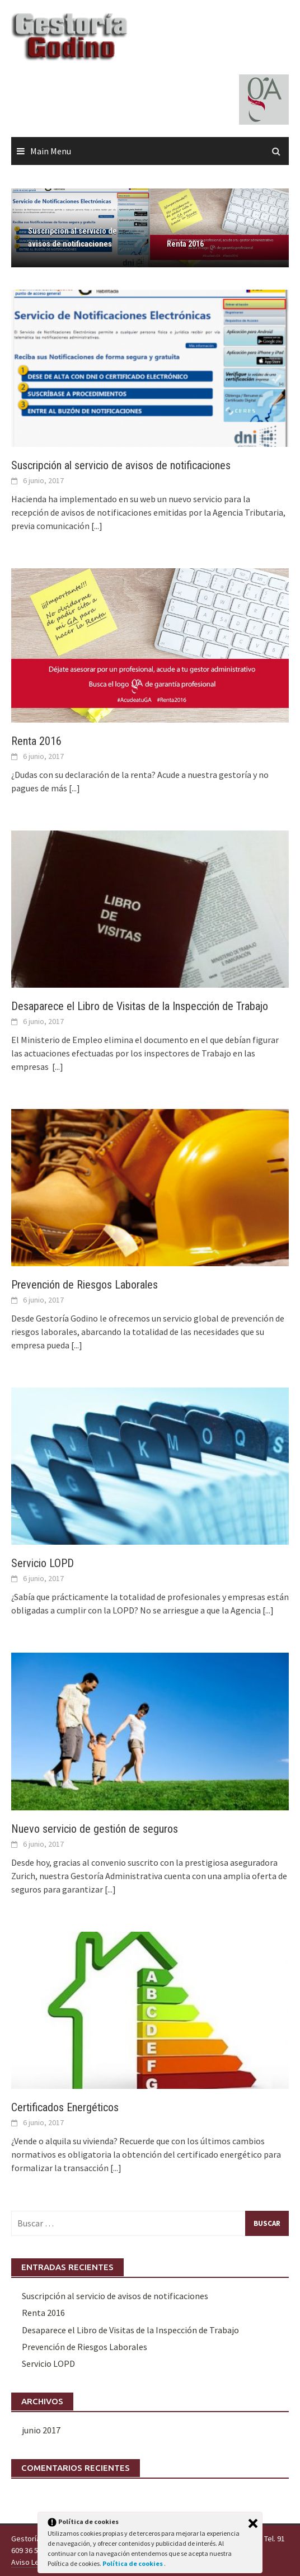 This screenshot has height=2576, width=300. What do you see at coordinates (185, 243) in the screenshot?
I see `Renta 2016` at bounding box center [185, 243].